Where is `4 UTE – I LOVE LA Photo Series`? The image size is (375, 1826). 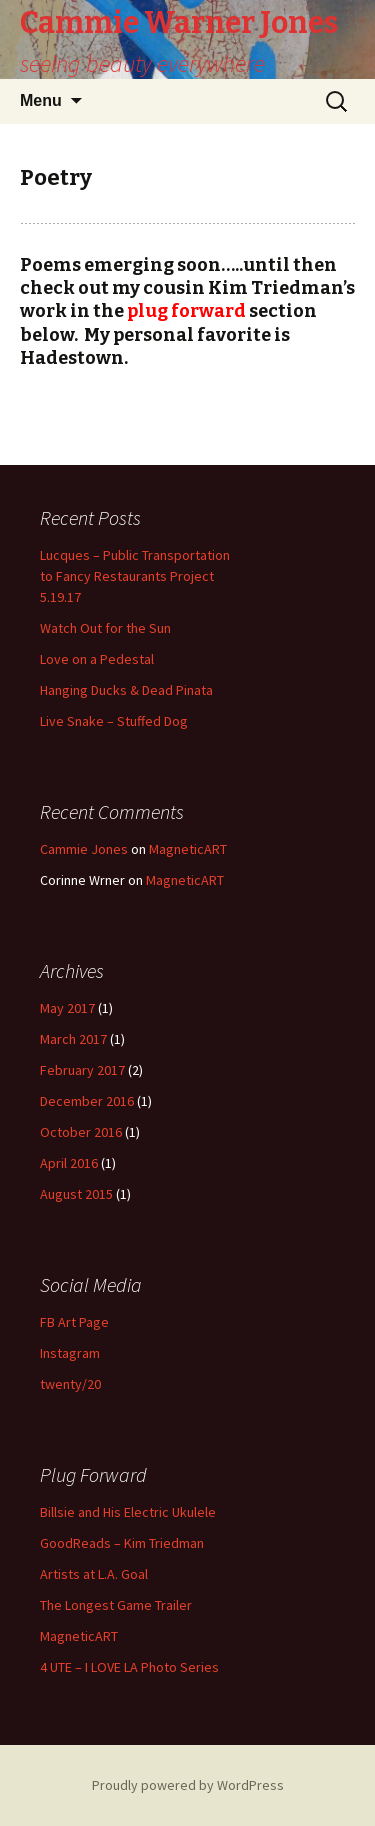
4 UTE – I LOVE LA Photo Series is located at coordinates (129, 1667).